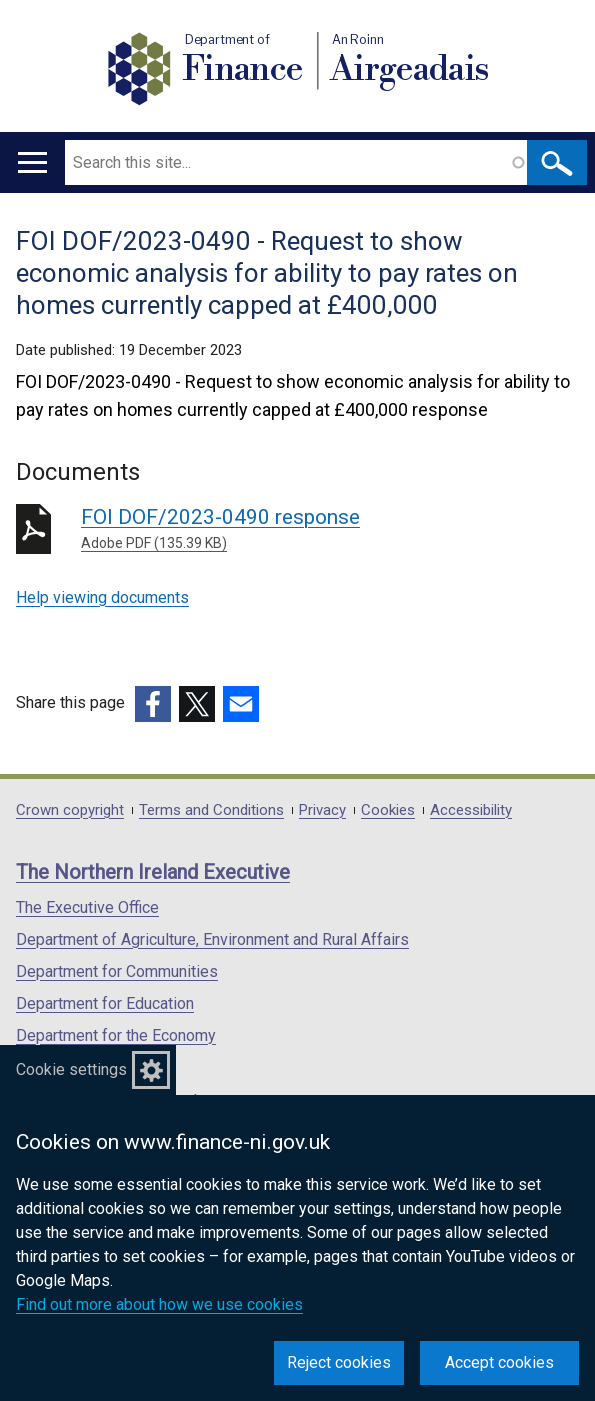 This screenshot has width=595, height=1401. Describe the element at coordinates (32, 162) in the screenshot. I see `[Open menu]` at that location.